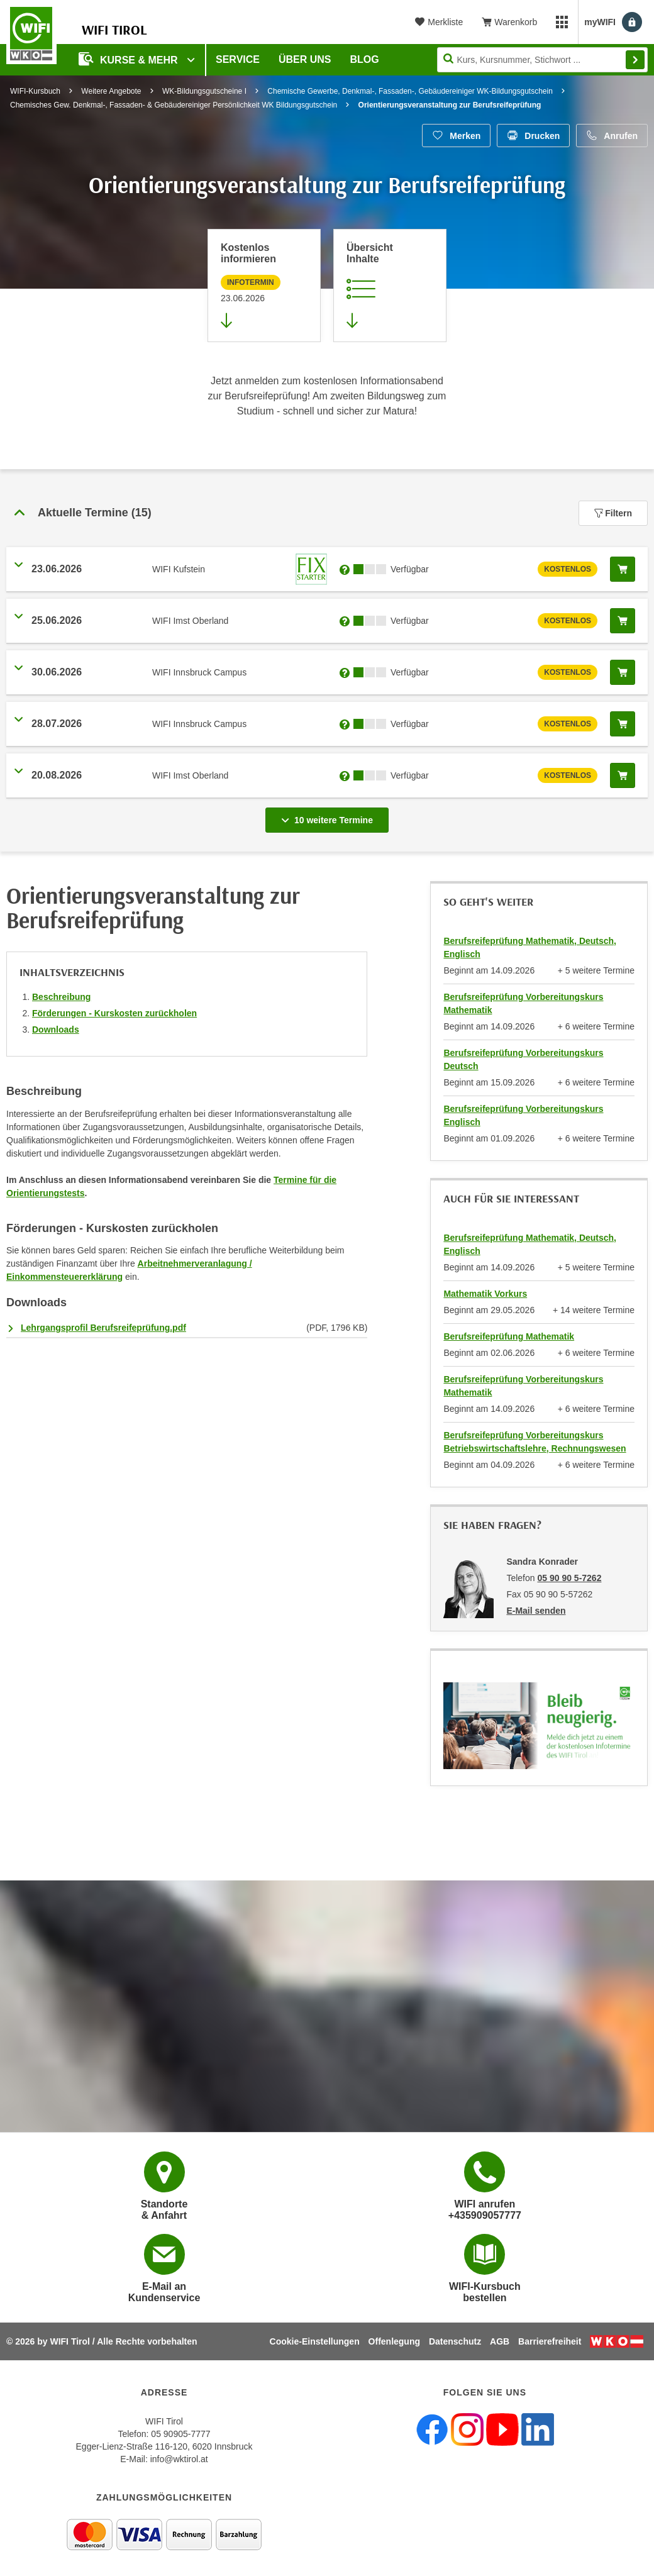 The image size is (654, 2576). Describe the element at coordinates (364, 59) in the screenshot. I see `BLOG` at that location.